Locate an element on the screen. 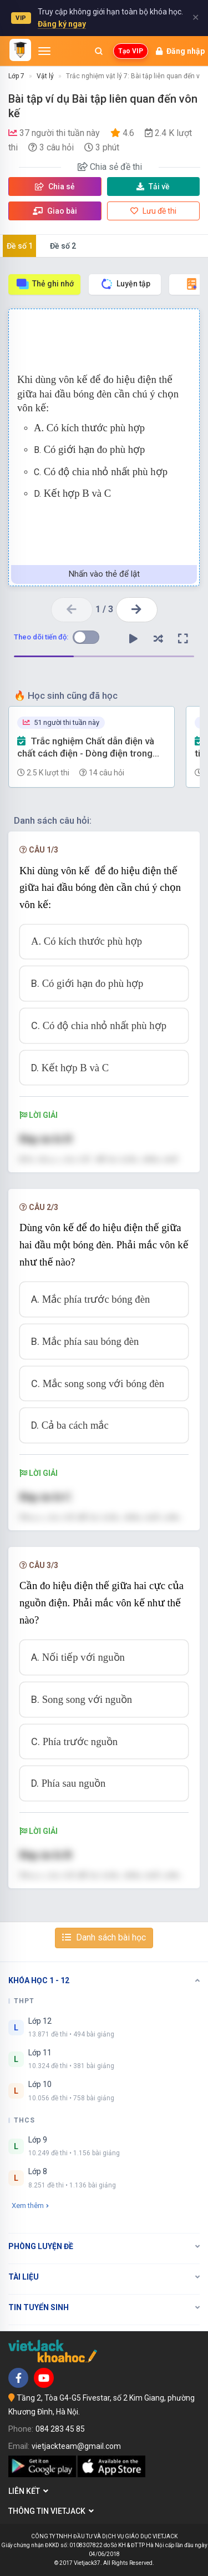  Liên kết is located at coordinates (28, 2491).